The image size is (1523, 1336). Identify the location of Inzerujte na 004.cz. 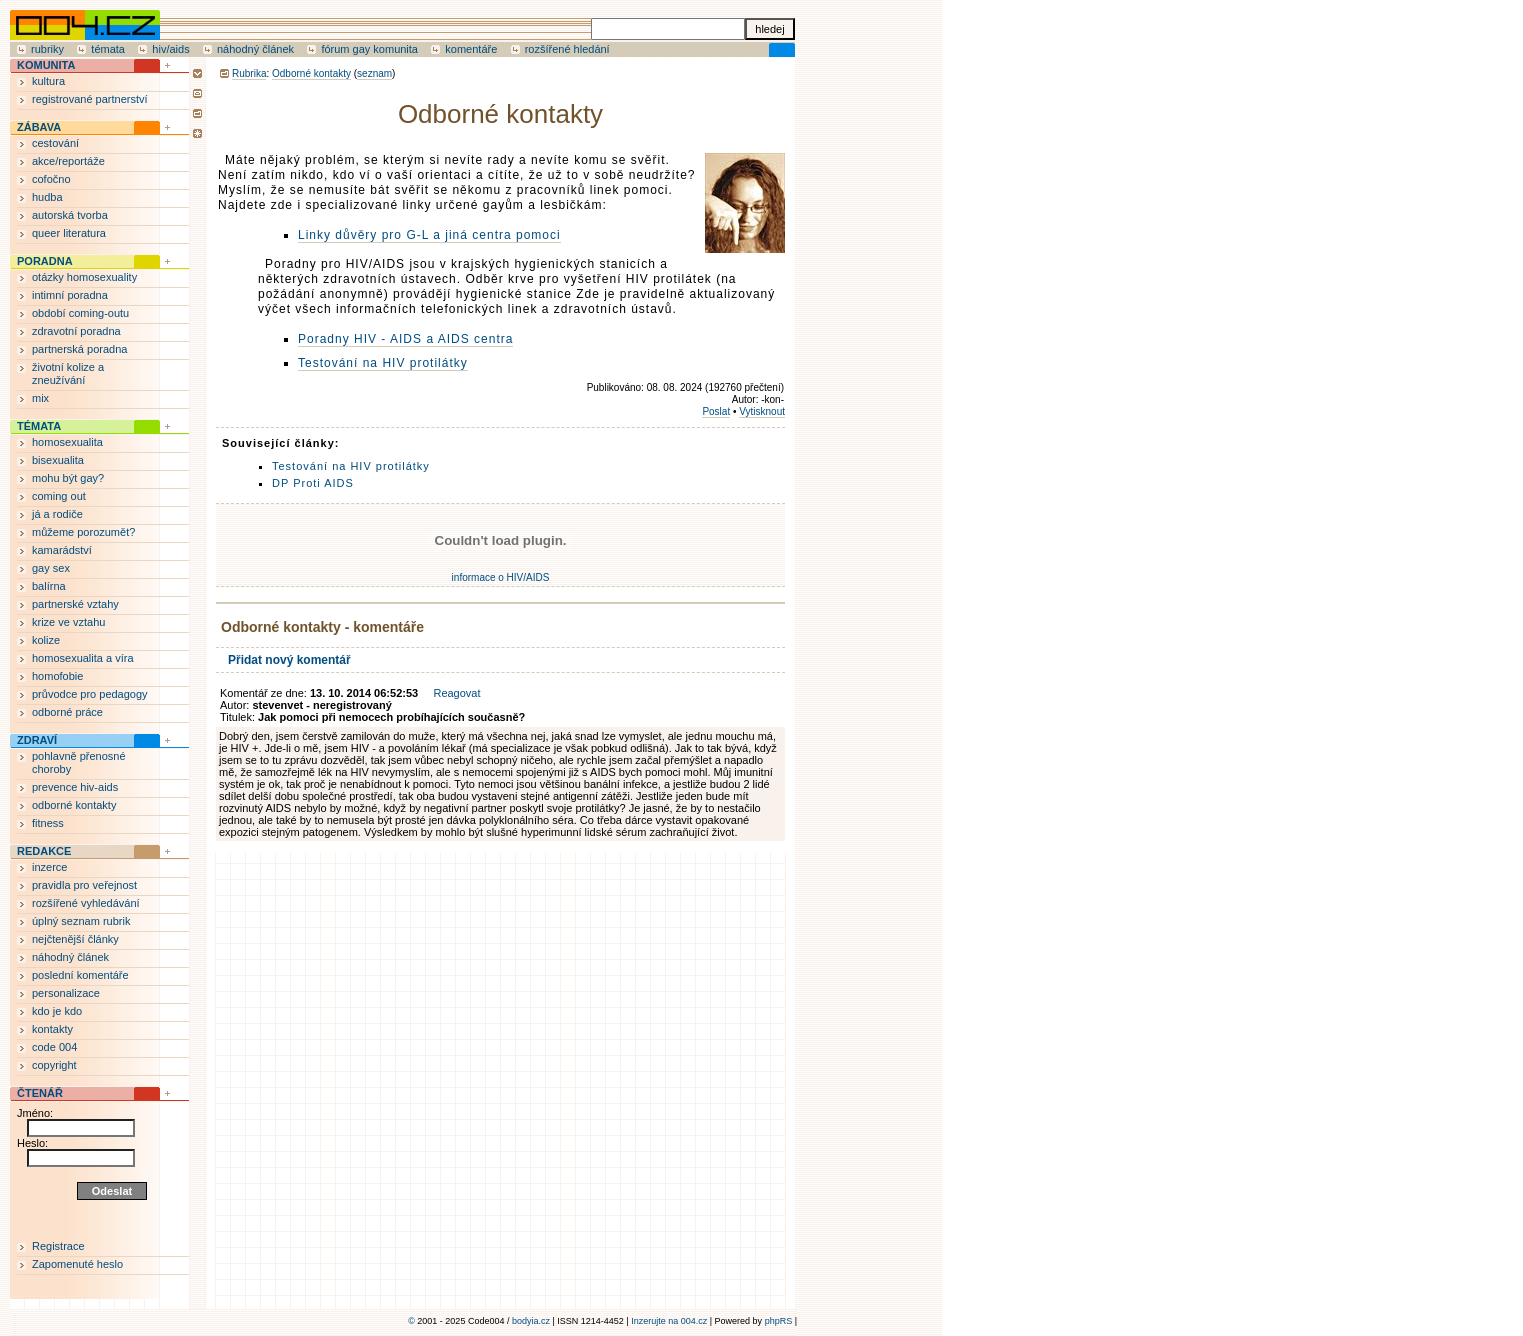
(669, 1321).